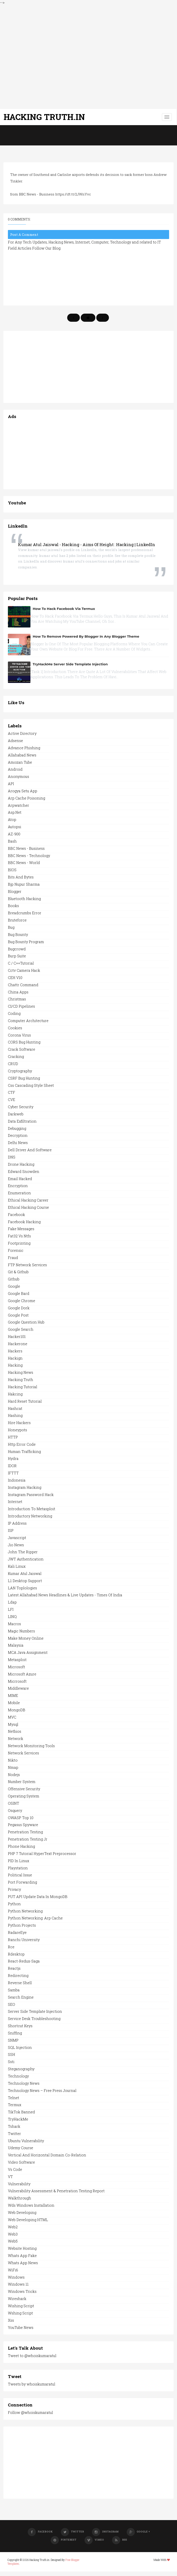 The image size is (177, 2576). I want to click on windows, so click(16, 2277).